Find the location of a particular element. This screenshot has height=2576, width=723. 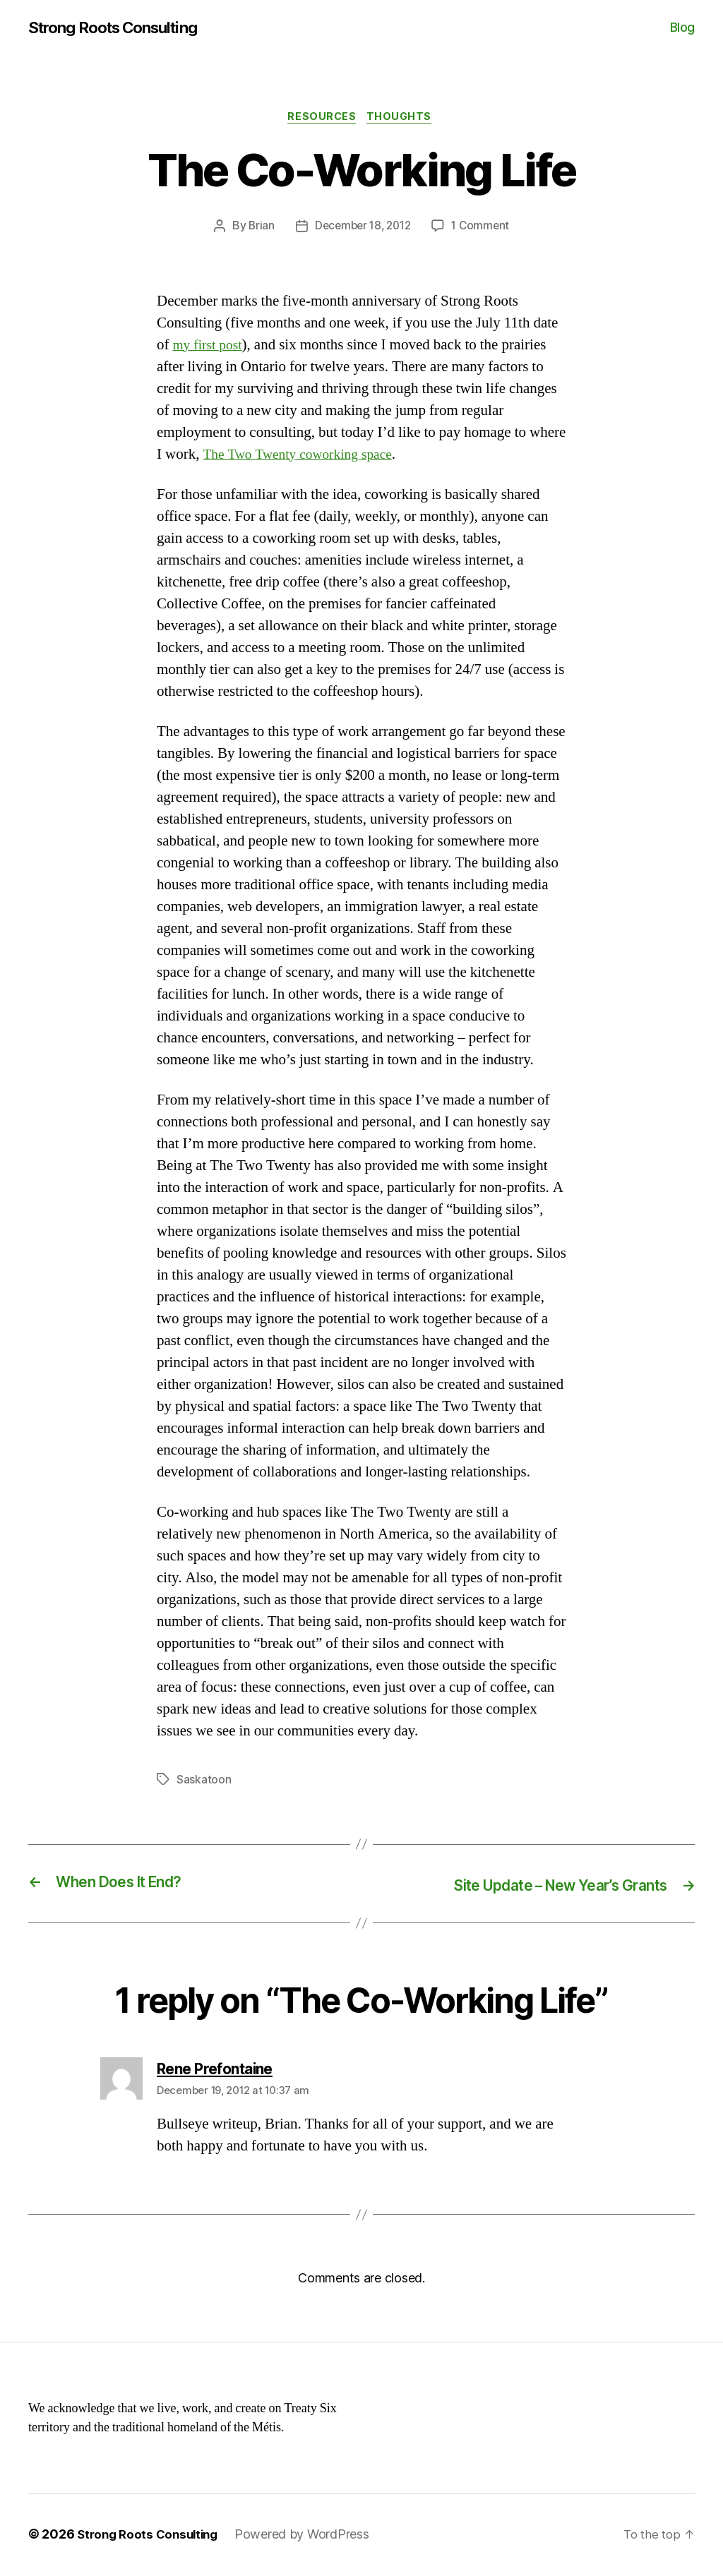

1 Comment is located at coordinates (484, 229).